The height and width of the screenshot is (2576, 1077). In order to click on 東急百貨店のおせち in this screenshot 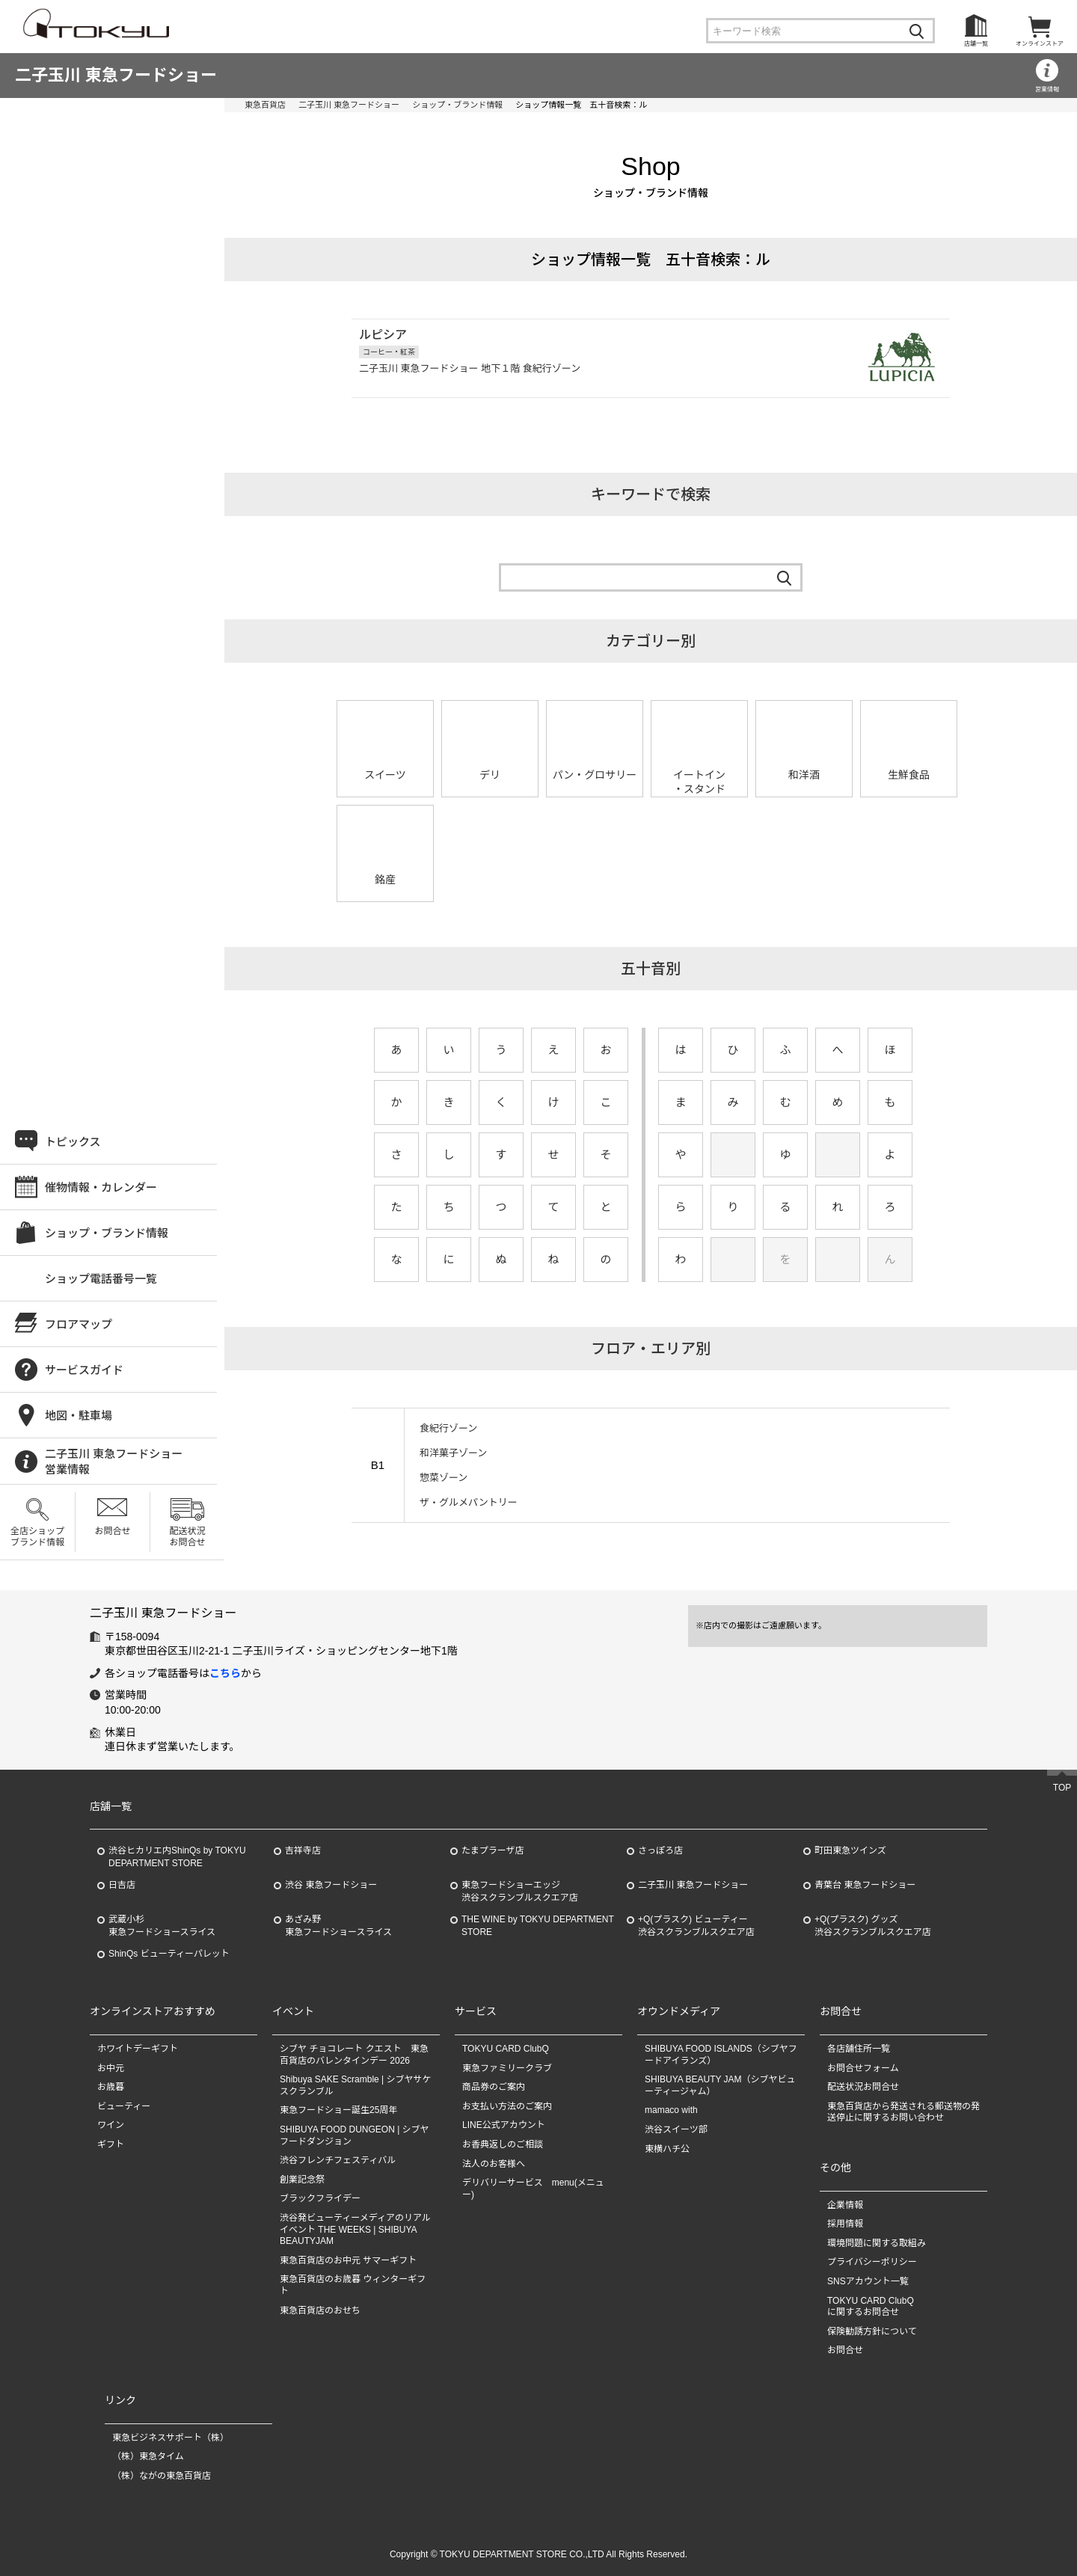, I will do `click(320, 2310)`.